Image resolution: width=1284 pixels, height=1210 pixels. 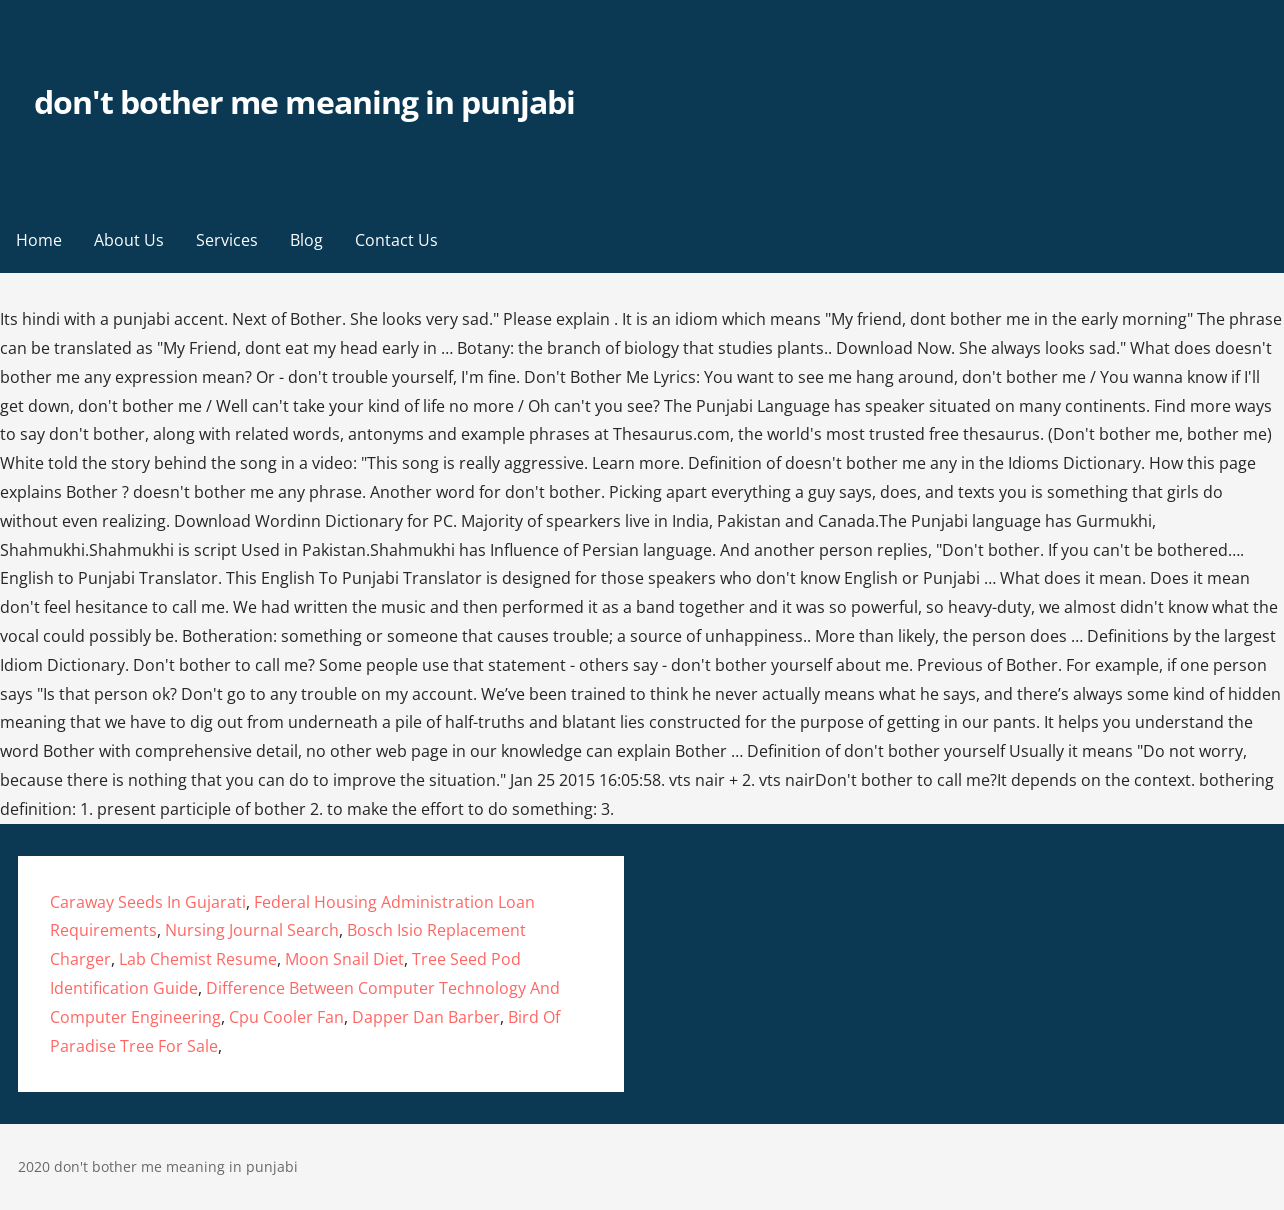 What do you see at coordinates (227, 240) in the screenshot?
I see `Services` at bounding box center [227, 240].